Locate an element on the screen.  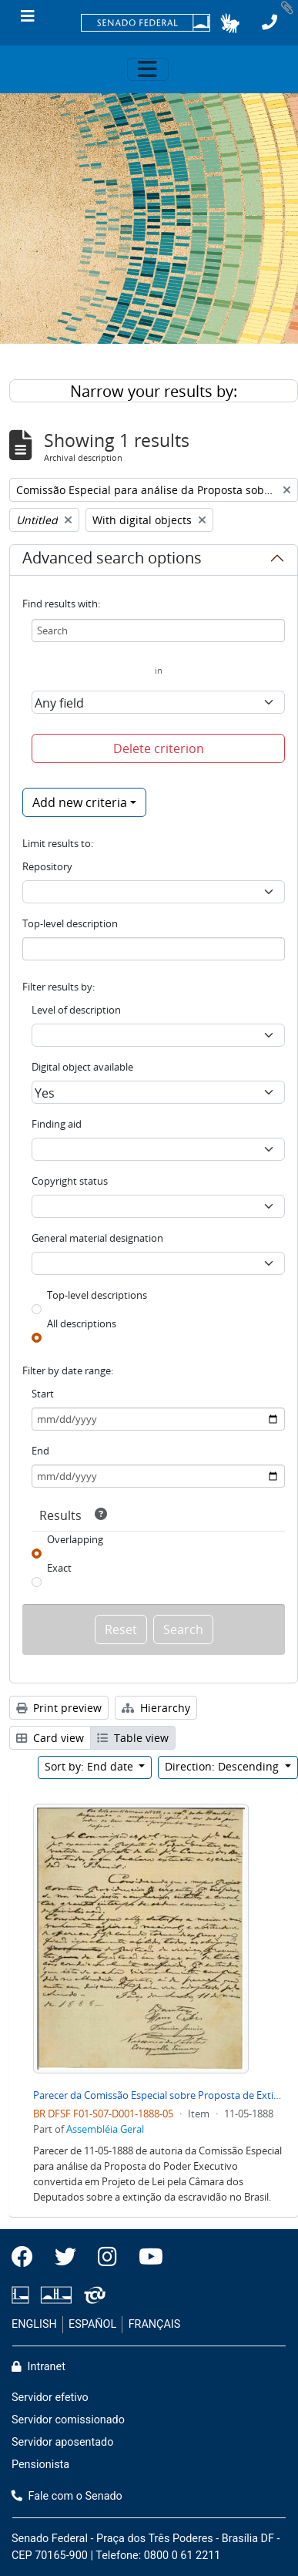
ENGLISH is located at coordinates (34, 2324).